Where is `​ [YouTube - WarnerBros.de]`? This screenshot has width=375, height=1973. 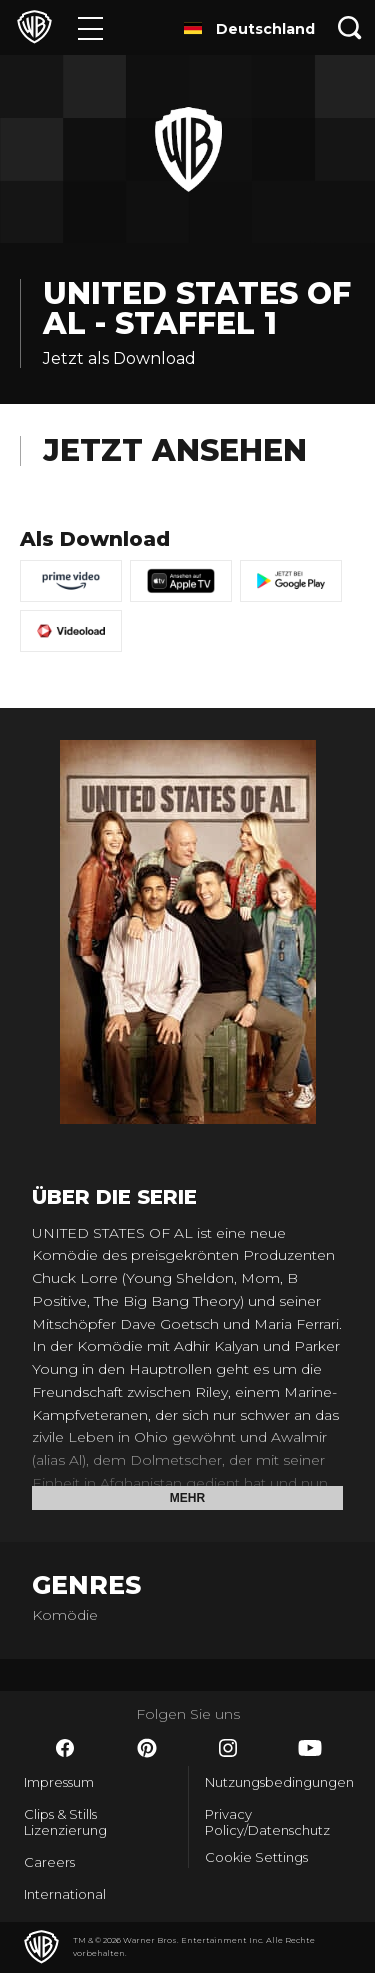 ​ [YouTube - WarnerBros.de] is located at coordinates (310, 1748).